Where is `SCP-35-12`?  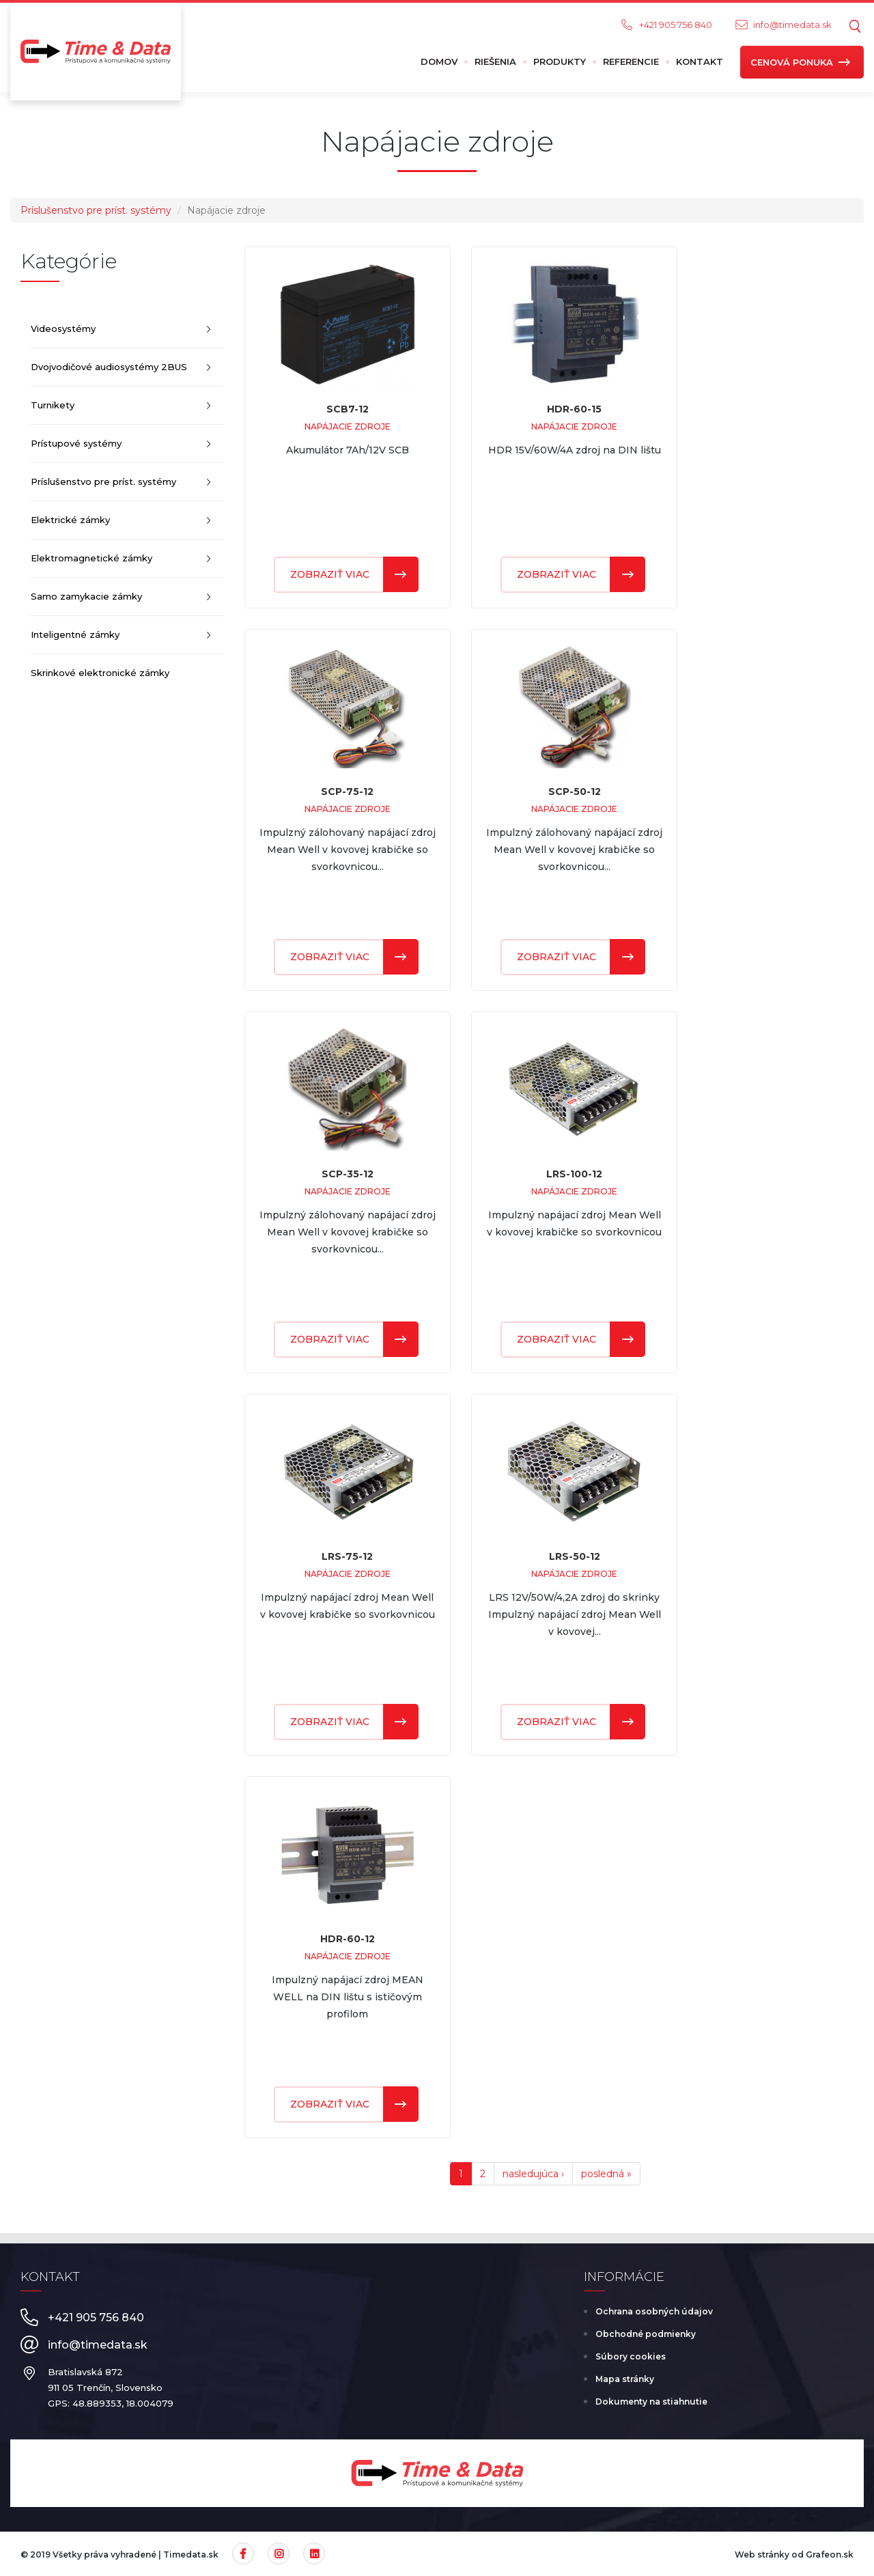
SCP-35-12 is located at coordinates (347, 1174).